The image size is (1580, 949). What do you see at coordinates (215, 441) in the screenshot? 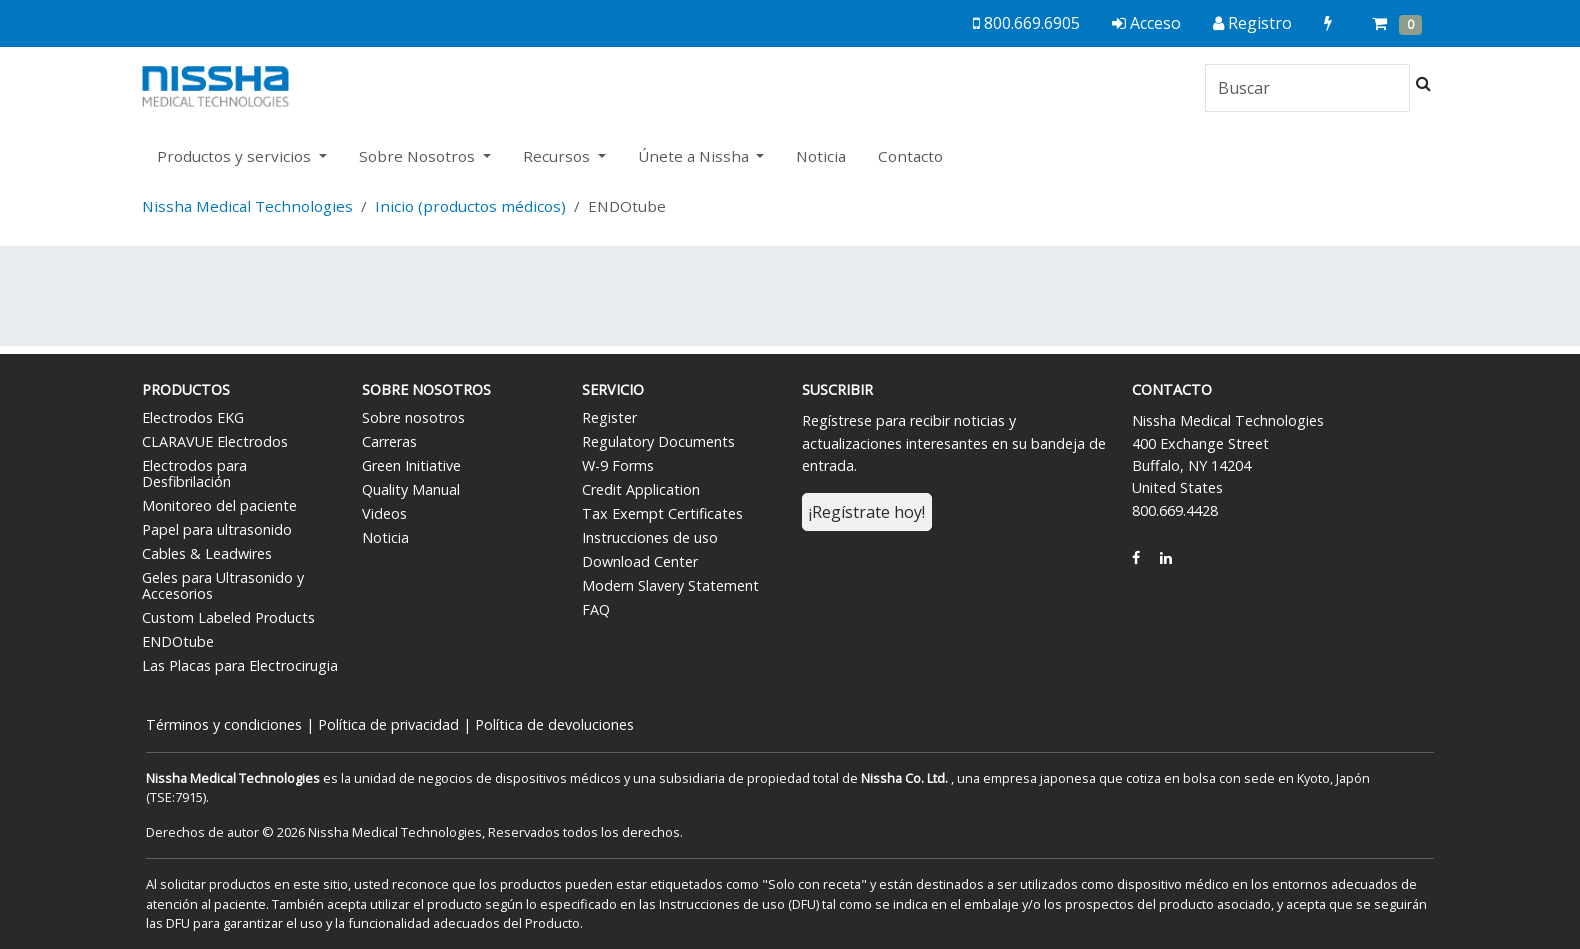
I see `CLARAVUE Electrodos` at bounding box center [215, 441].